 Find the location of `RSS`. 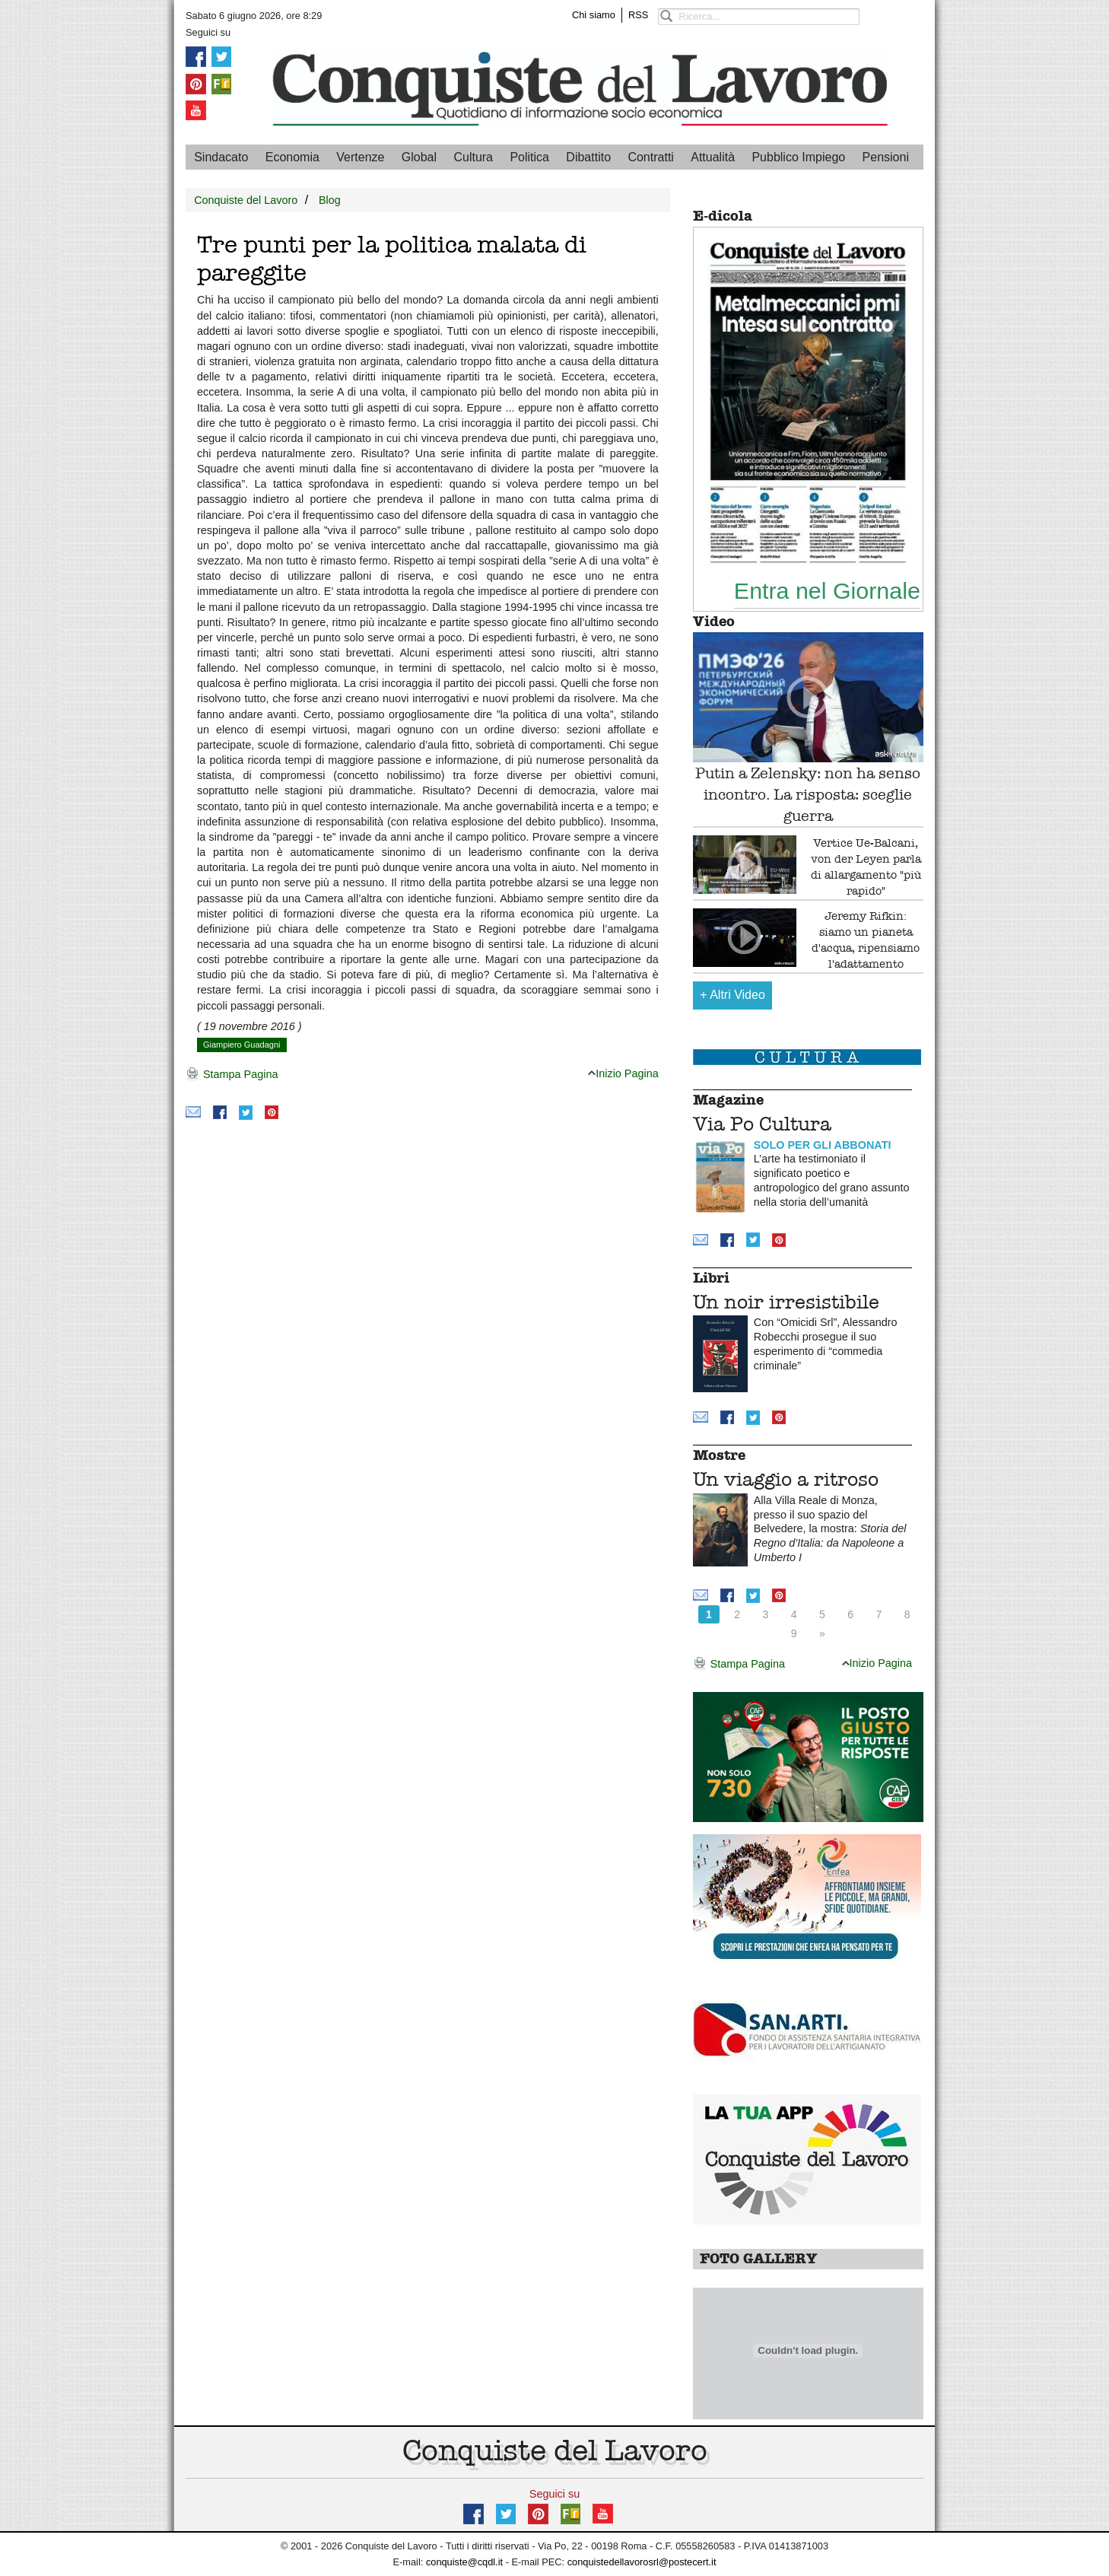

RSS is located at coordinates (638, 15).